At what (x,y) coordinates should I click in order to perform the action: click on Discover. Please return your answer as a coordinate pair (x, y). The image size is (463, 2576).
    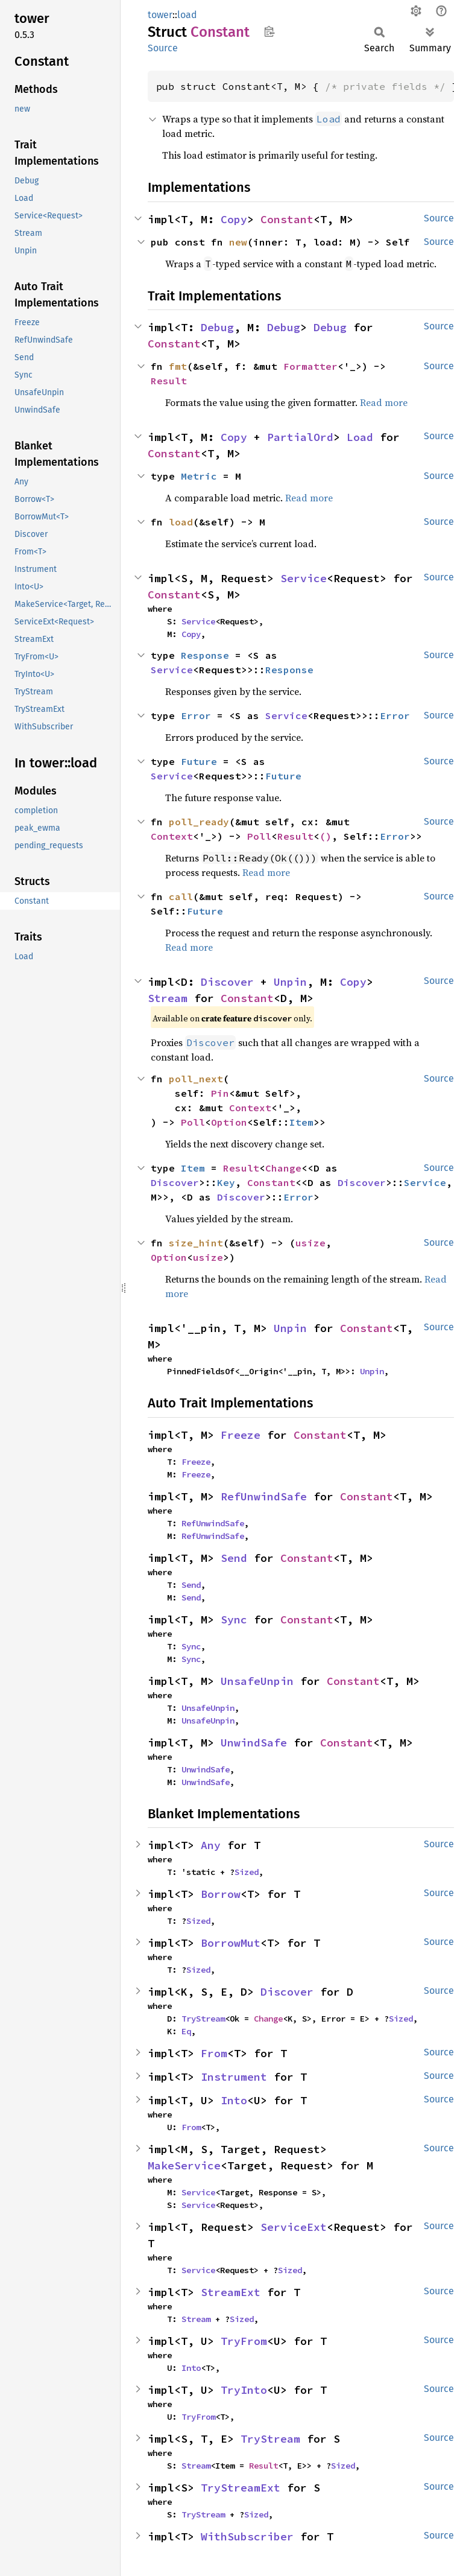
    Looking at the image, I should click on (227, 982).